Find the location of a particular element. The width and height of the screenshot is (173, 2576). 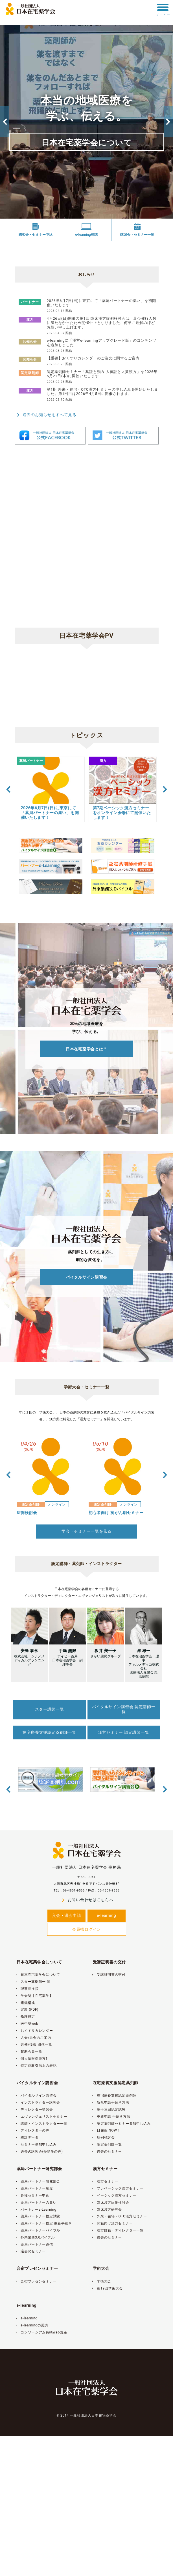

過去の講習会(受講生の声) is located at coordinates (39, 2151).